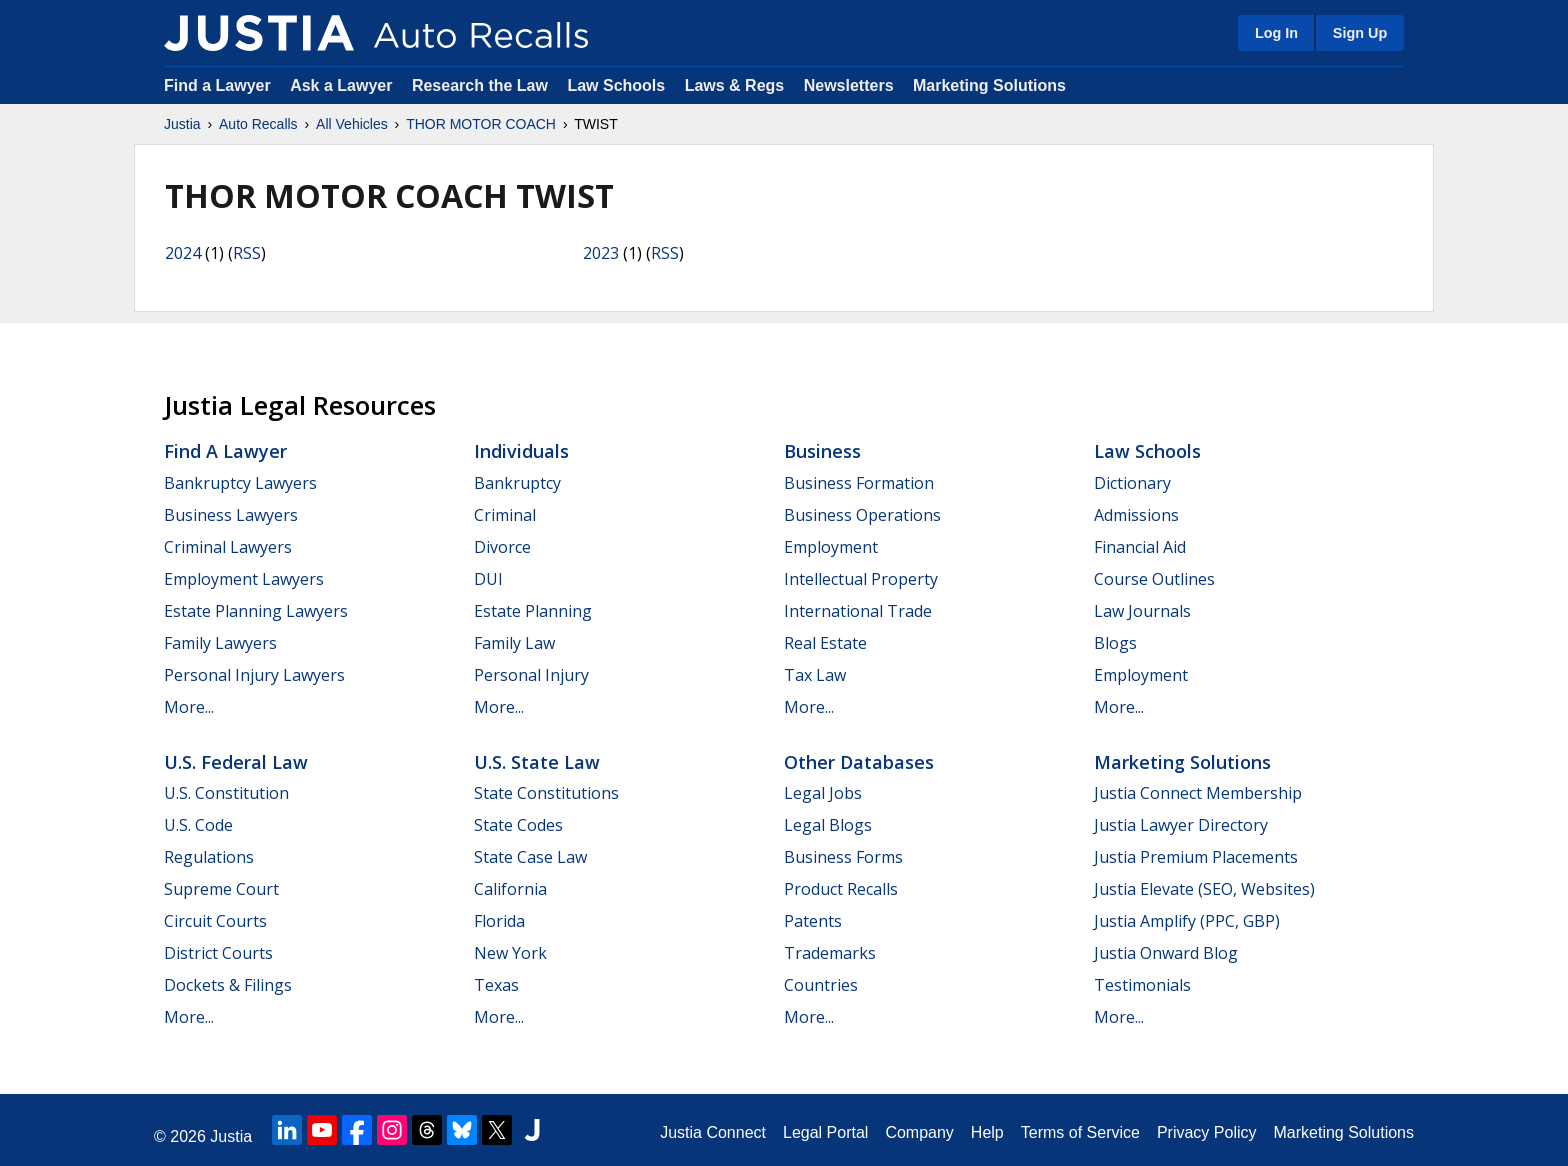 Image resolution: width=1568 pixels, height=1166 pixels. Describe the element at coordinates (488, 579) in the screenshot. I see `DUI` at that location.